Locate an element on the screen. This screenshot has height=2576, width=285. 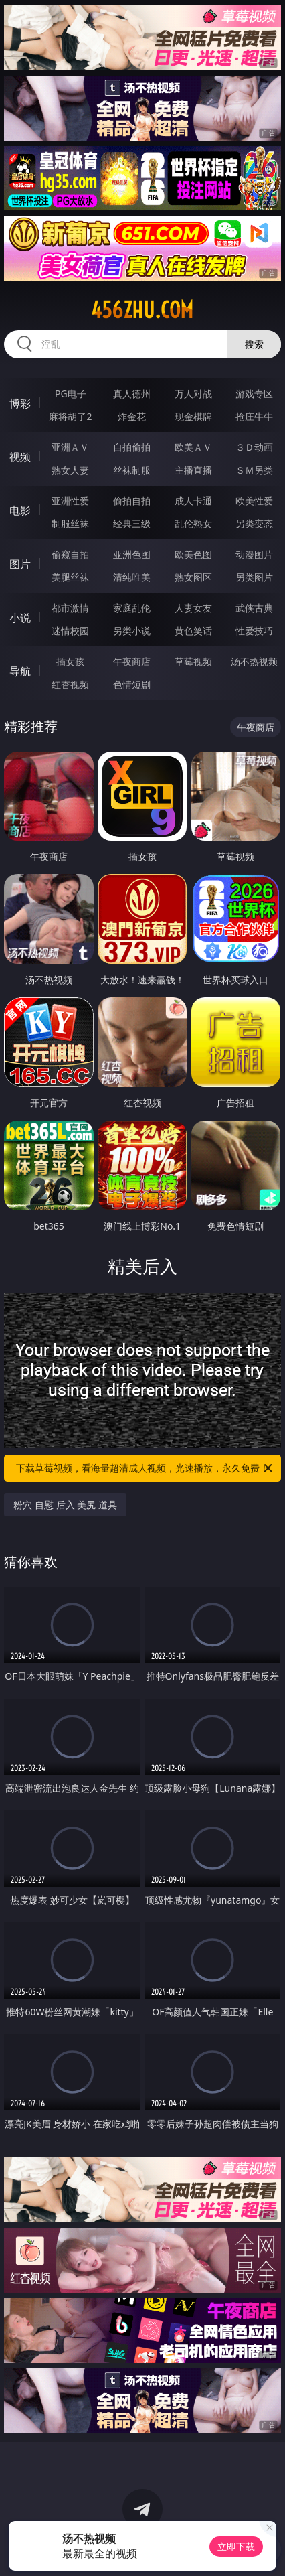
制服丝袜 is located at coordinates (70, 523).